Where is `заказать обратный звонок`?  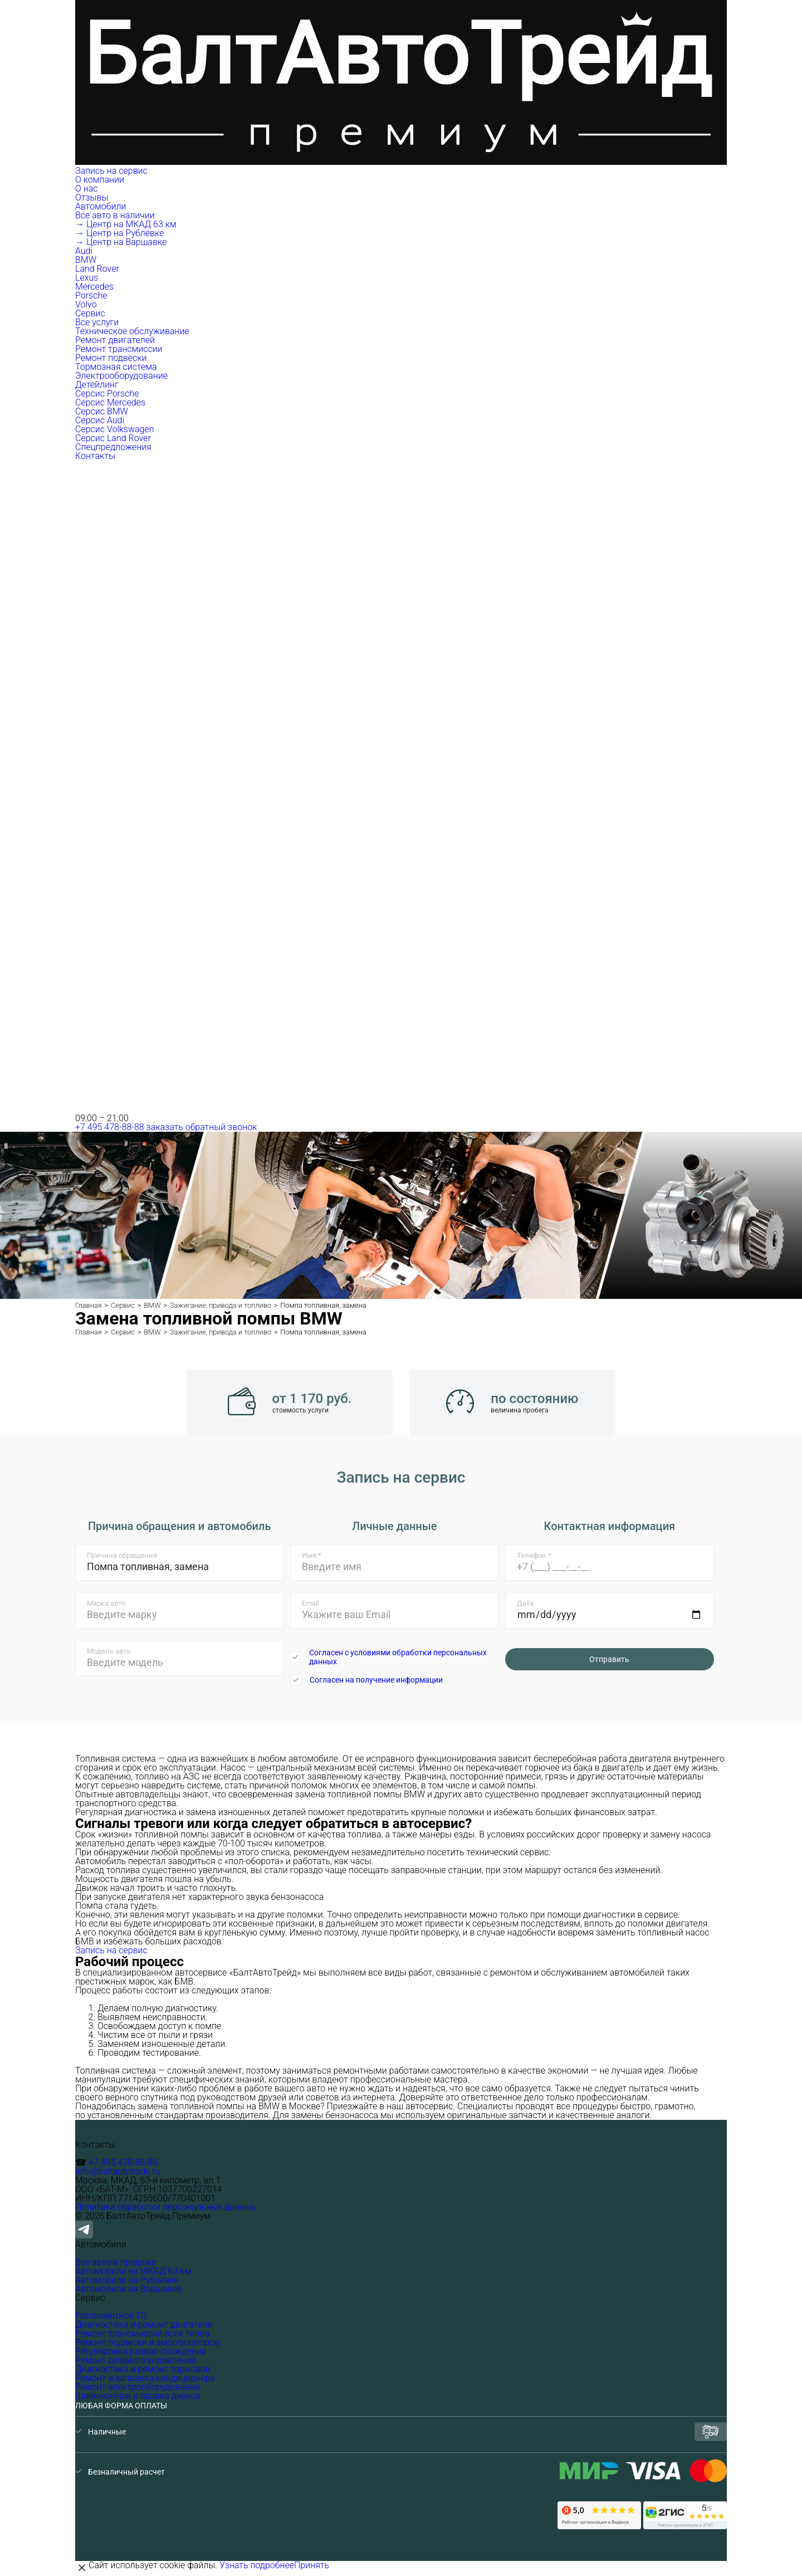 заказать обратный звонок is located at coordinates (201, 1127).